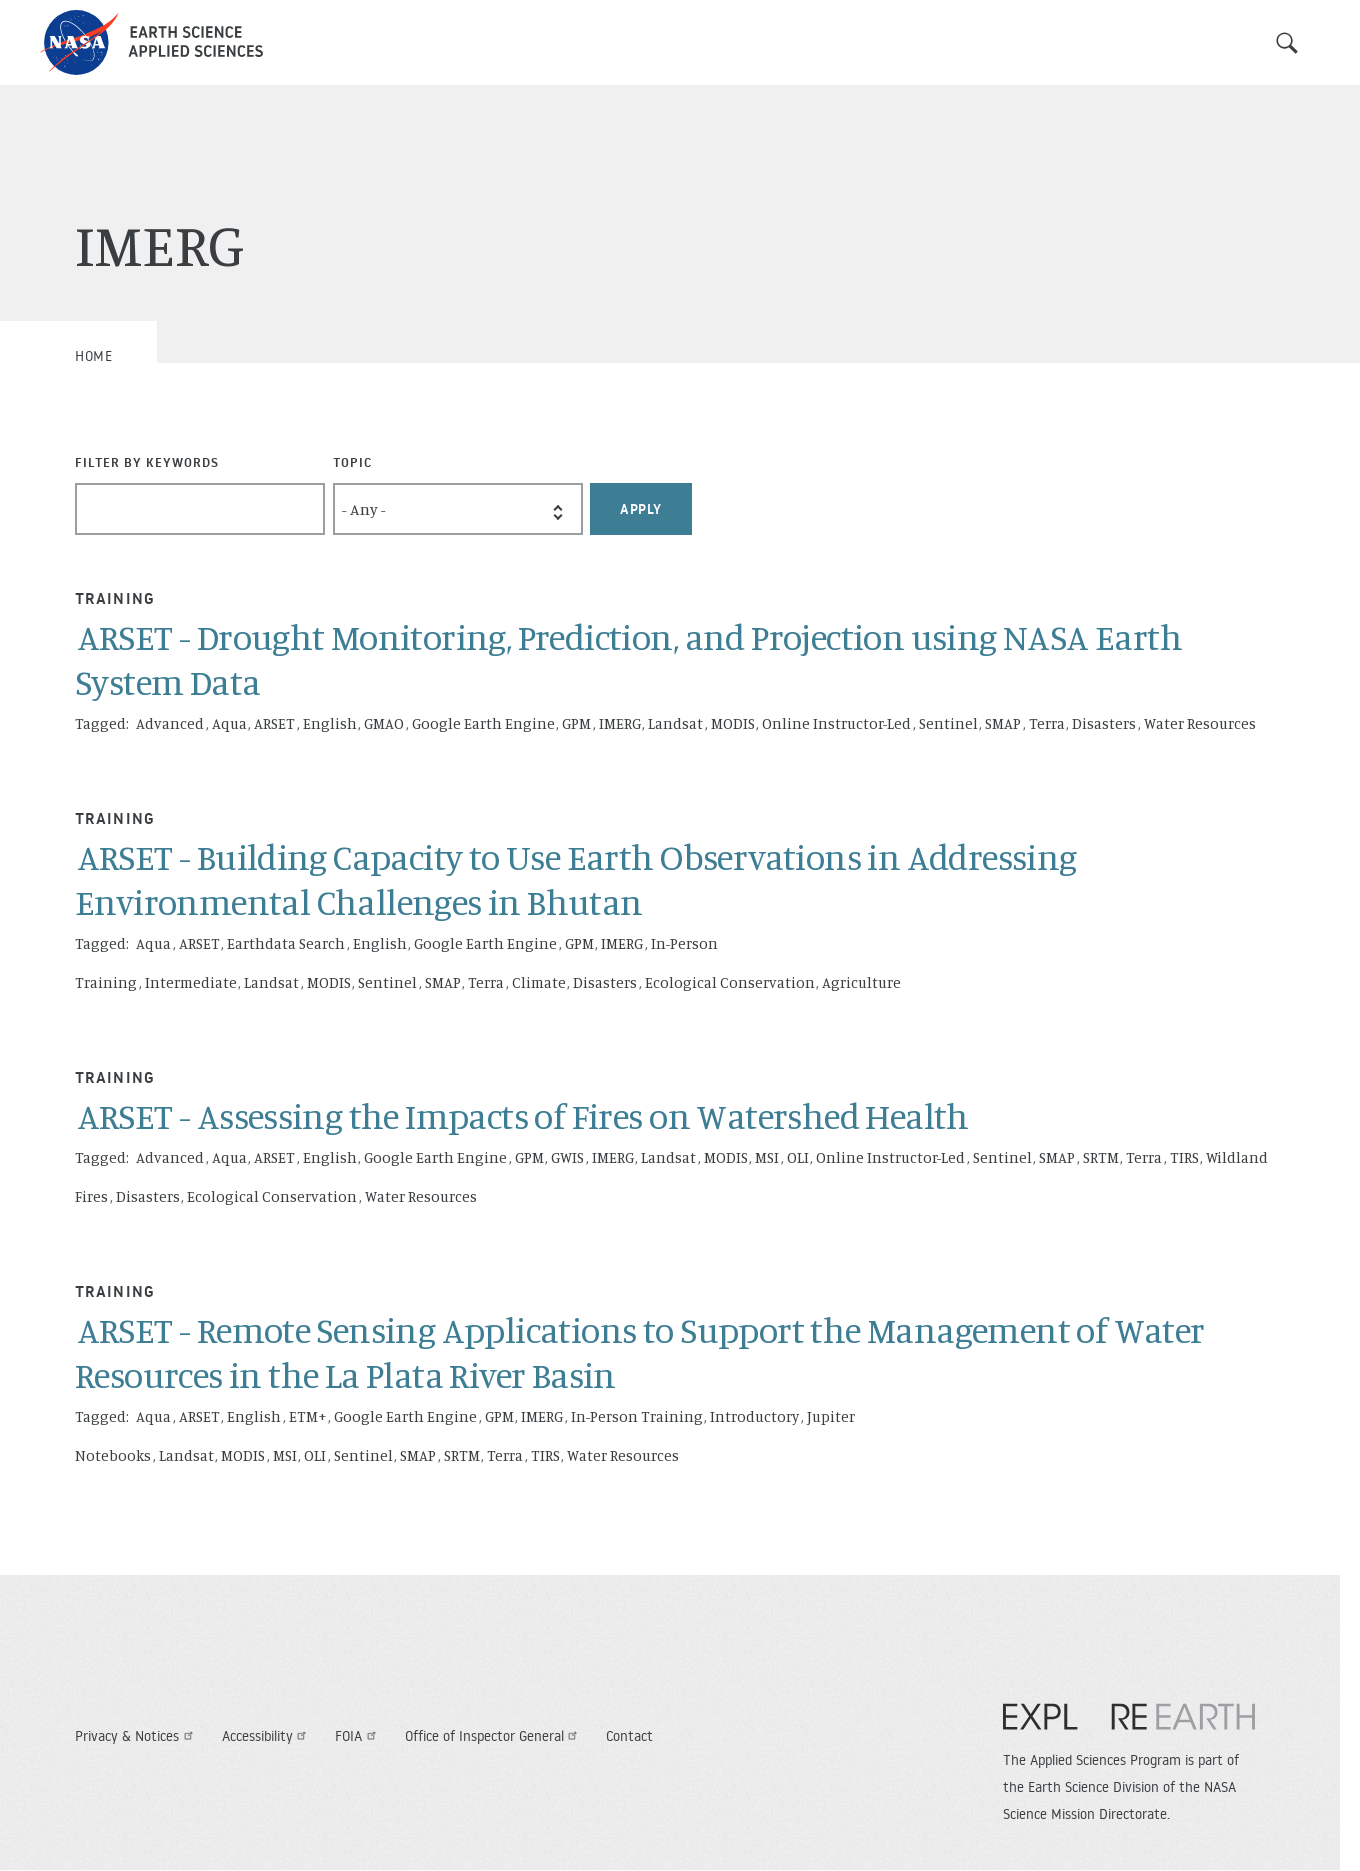  I want to click on ARSET, so click(274, 723).